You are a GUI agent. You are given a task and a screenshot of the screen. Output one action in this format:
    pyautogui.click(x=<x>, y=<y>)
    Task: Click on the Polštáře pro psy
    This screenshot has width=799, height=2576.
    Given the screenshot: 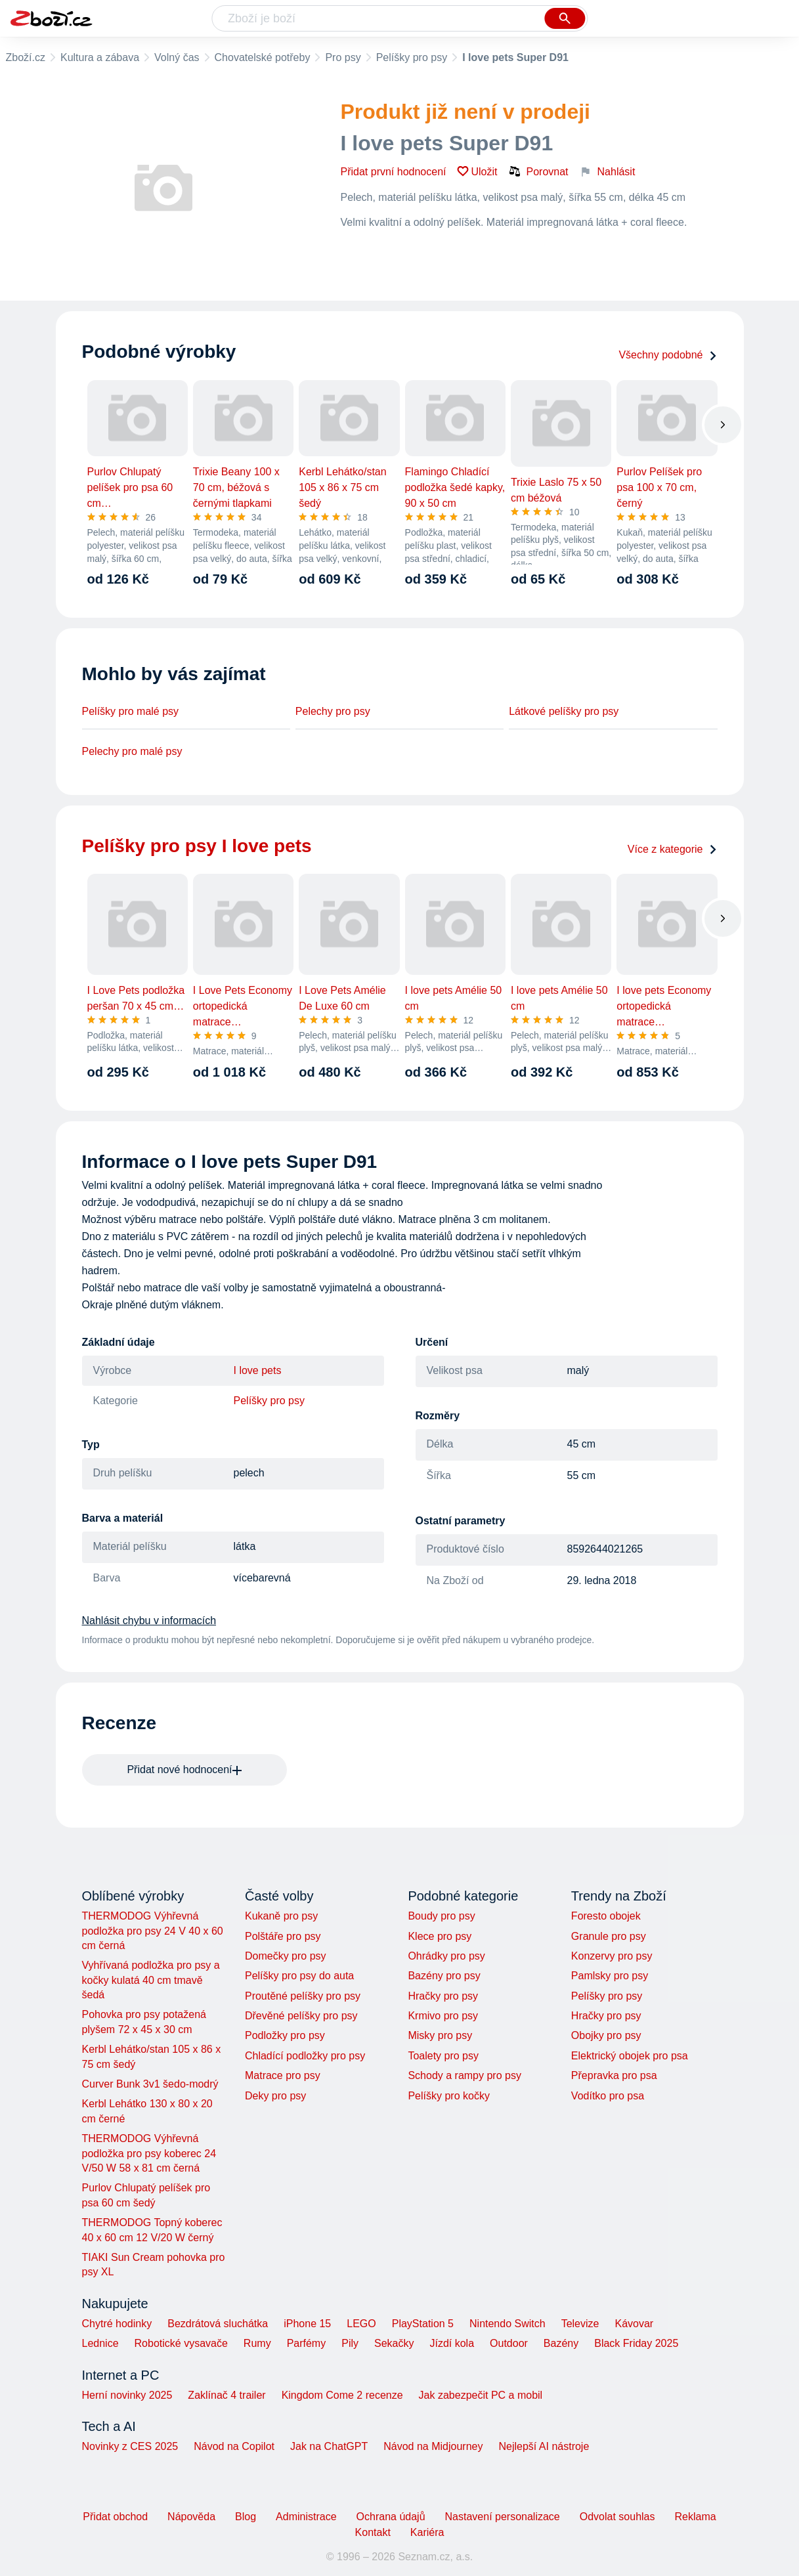 What is the action you would take?
    pyautogui.click(x=283, y=1936)
    